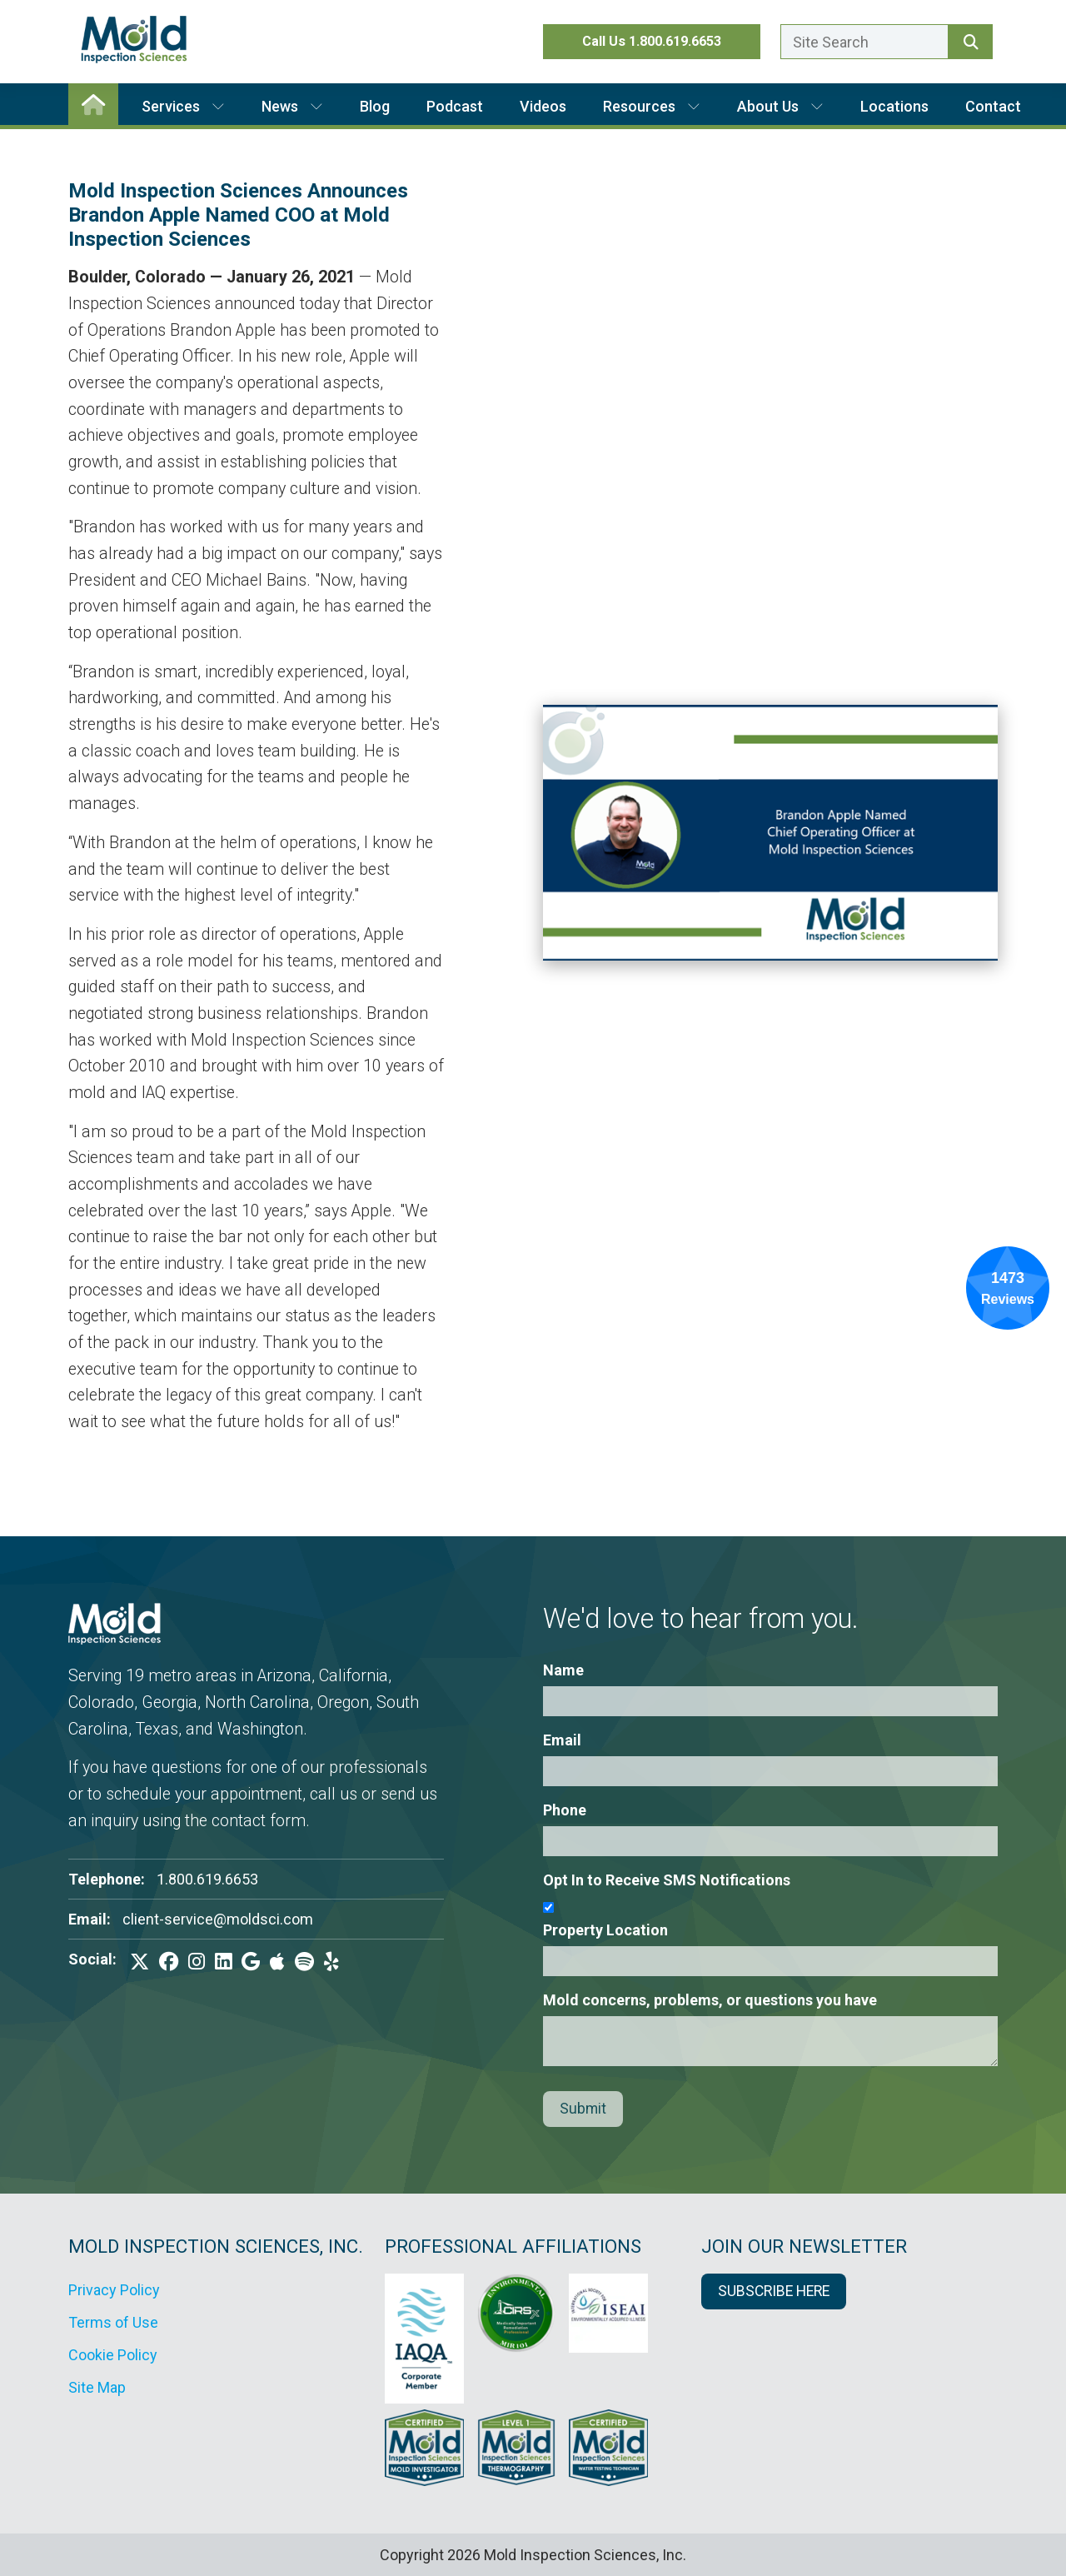 Image resolution: width=1066 pixels, height=2576 pixels. Describe the element at coordinates (564, 1810) in the screenshot. I see `Phone` at that location.